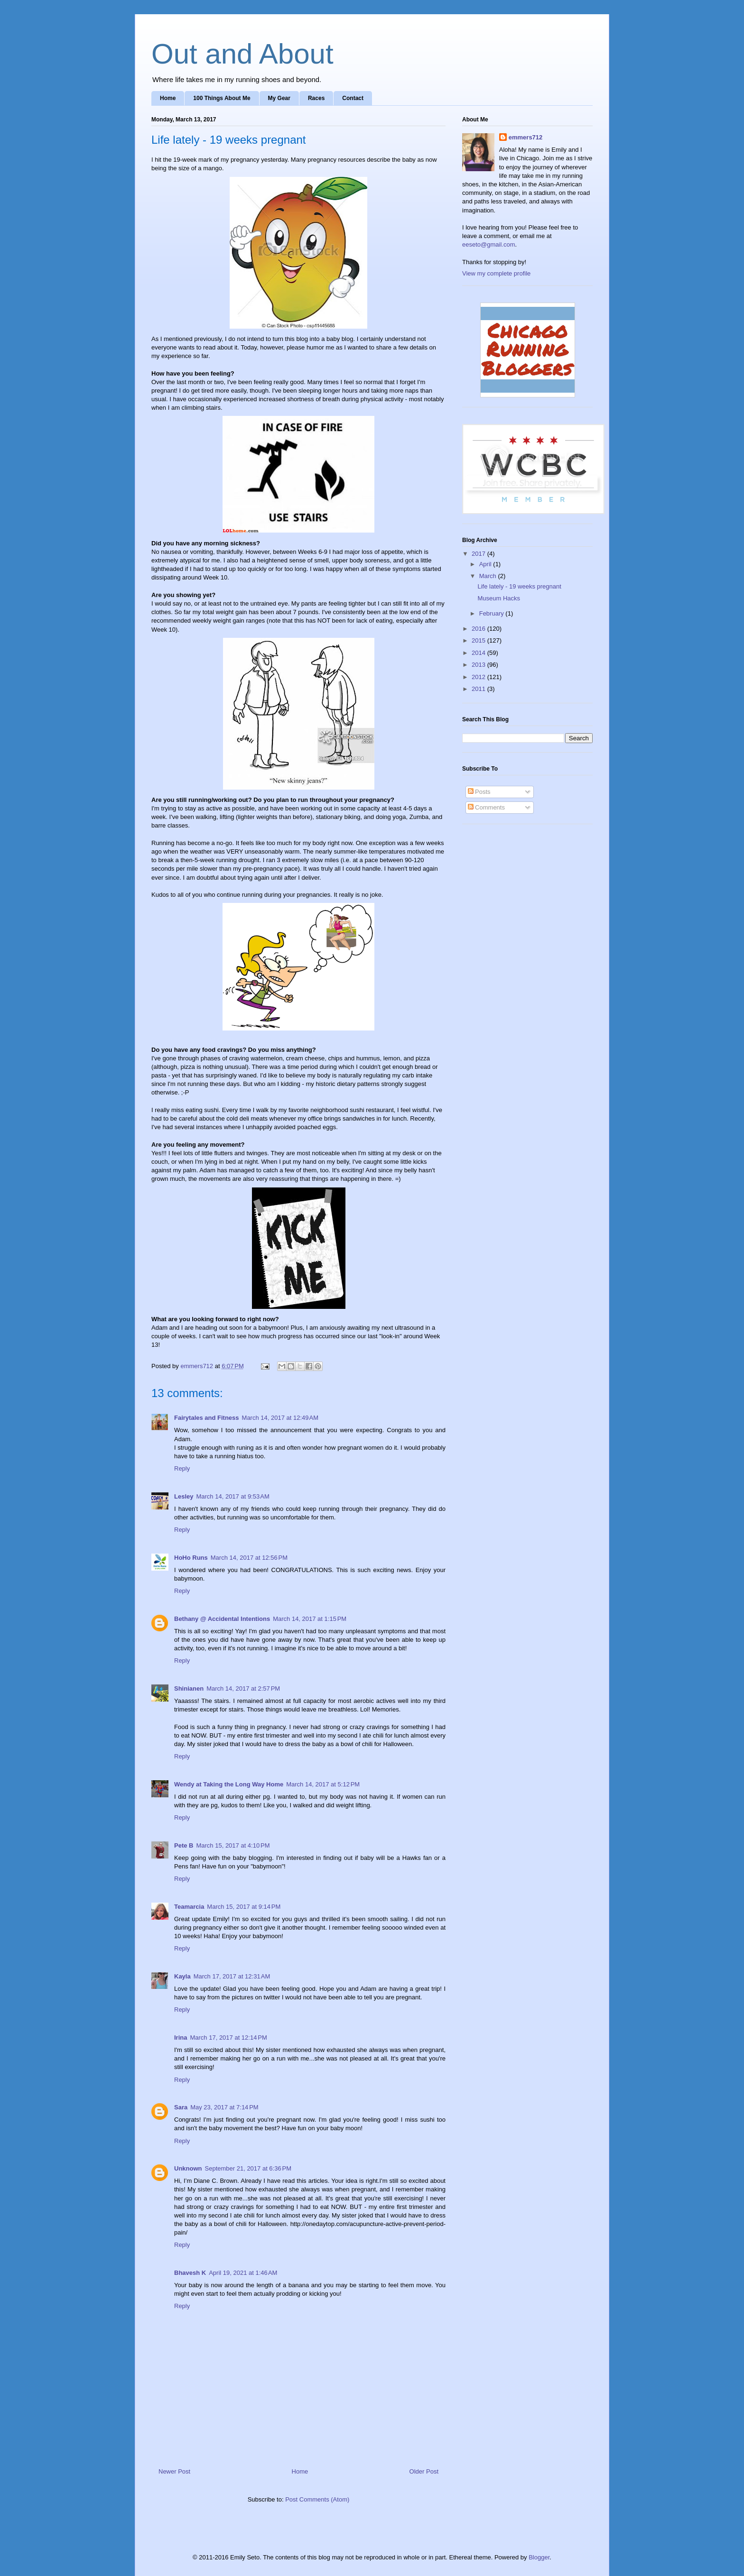 Image resolution: width=744 pixels, height=2576 pixels. What do you see at coordinates (190, 2272) in the screenshot?
I see `Bhavesh K` at bounding box center [190, 2272].